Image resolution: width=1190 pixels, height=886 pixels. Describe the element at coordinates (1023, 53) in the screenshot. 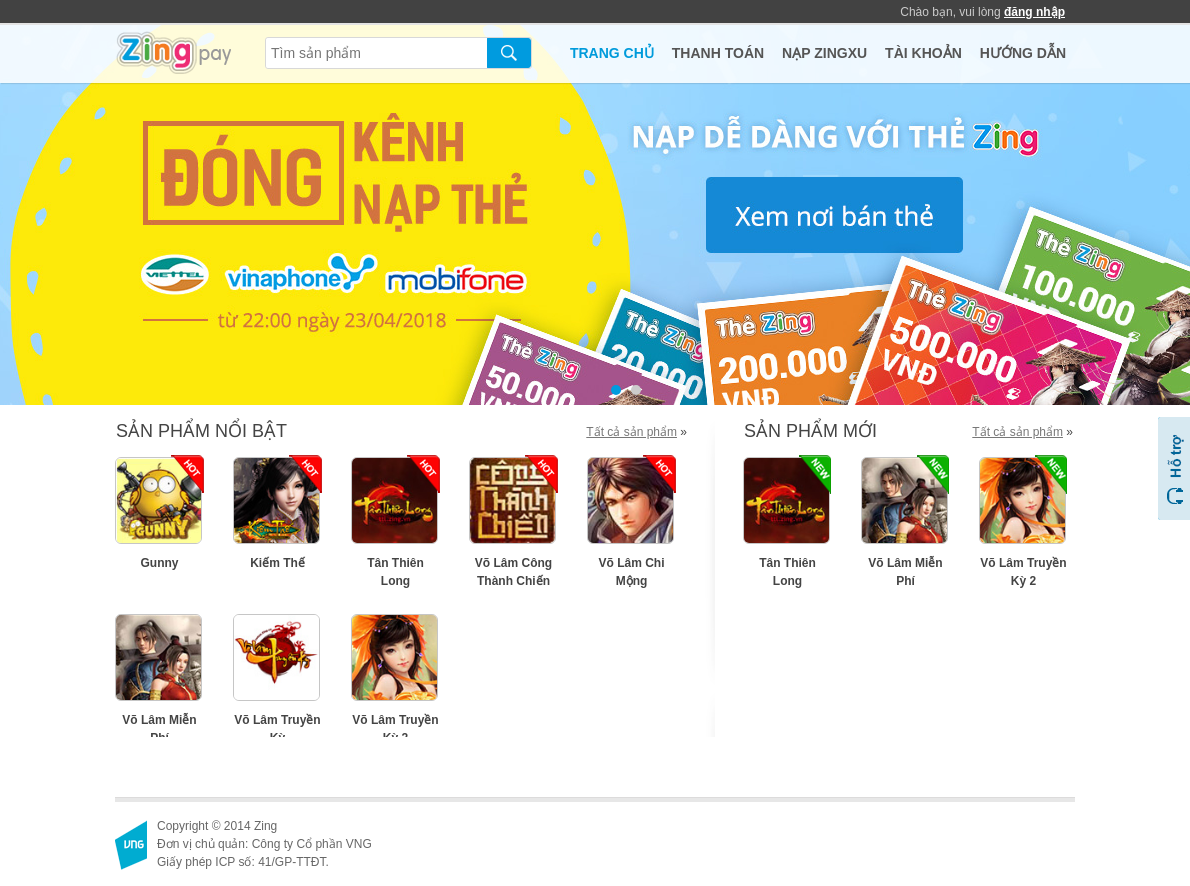

I see `HƯỚNG DẪN` at that location.